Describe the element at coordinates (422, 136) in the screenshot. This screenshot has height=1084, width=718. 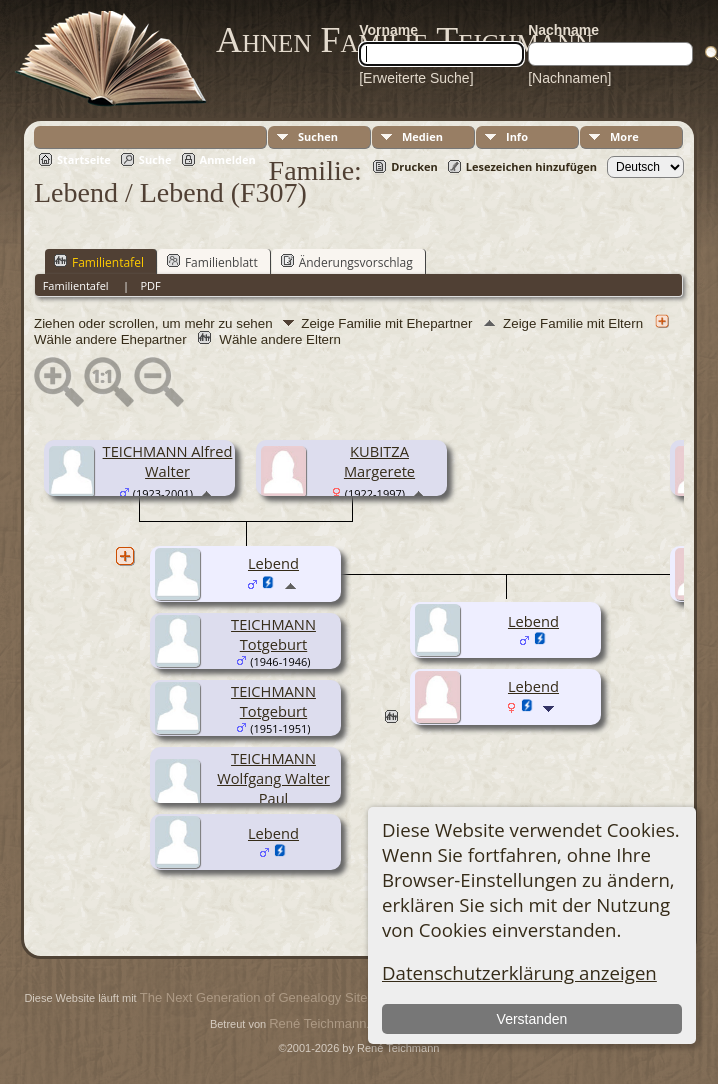
I see `Medien` at that location.